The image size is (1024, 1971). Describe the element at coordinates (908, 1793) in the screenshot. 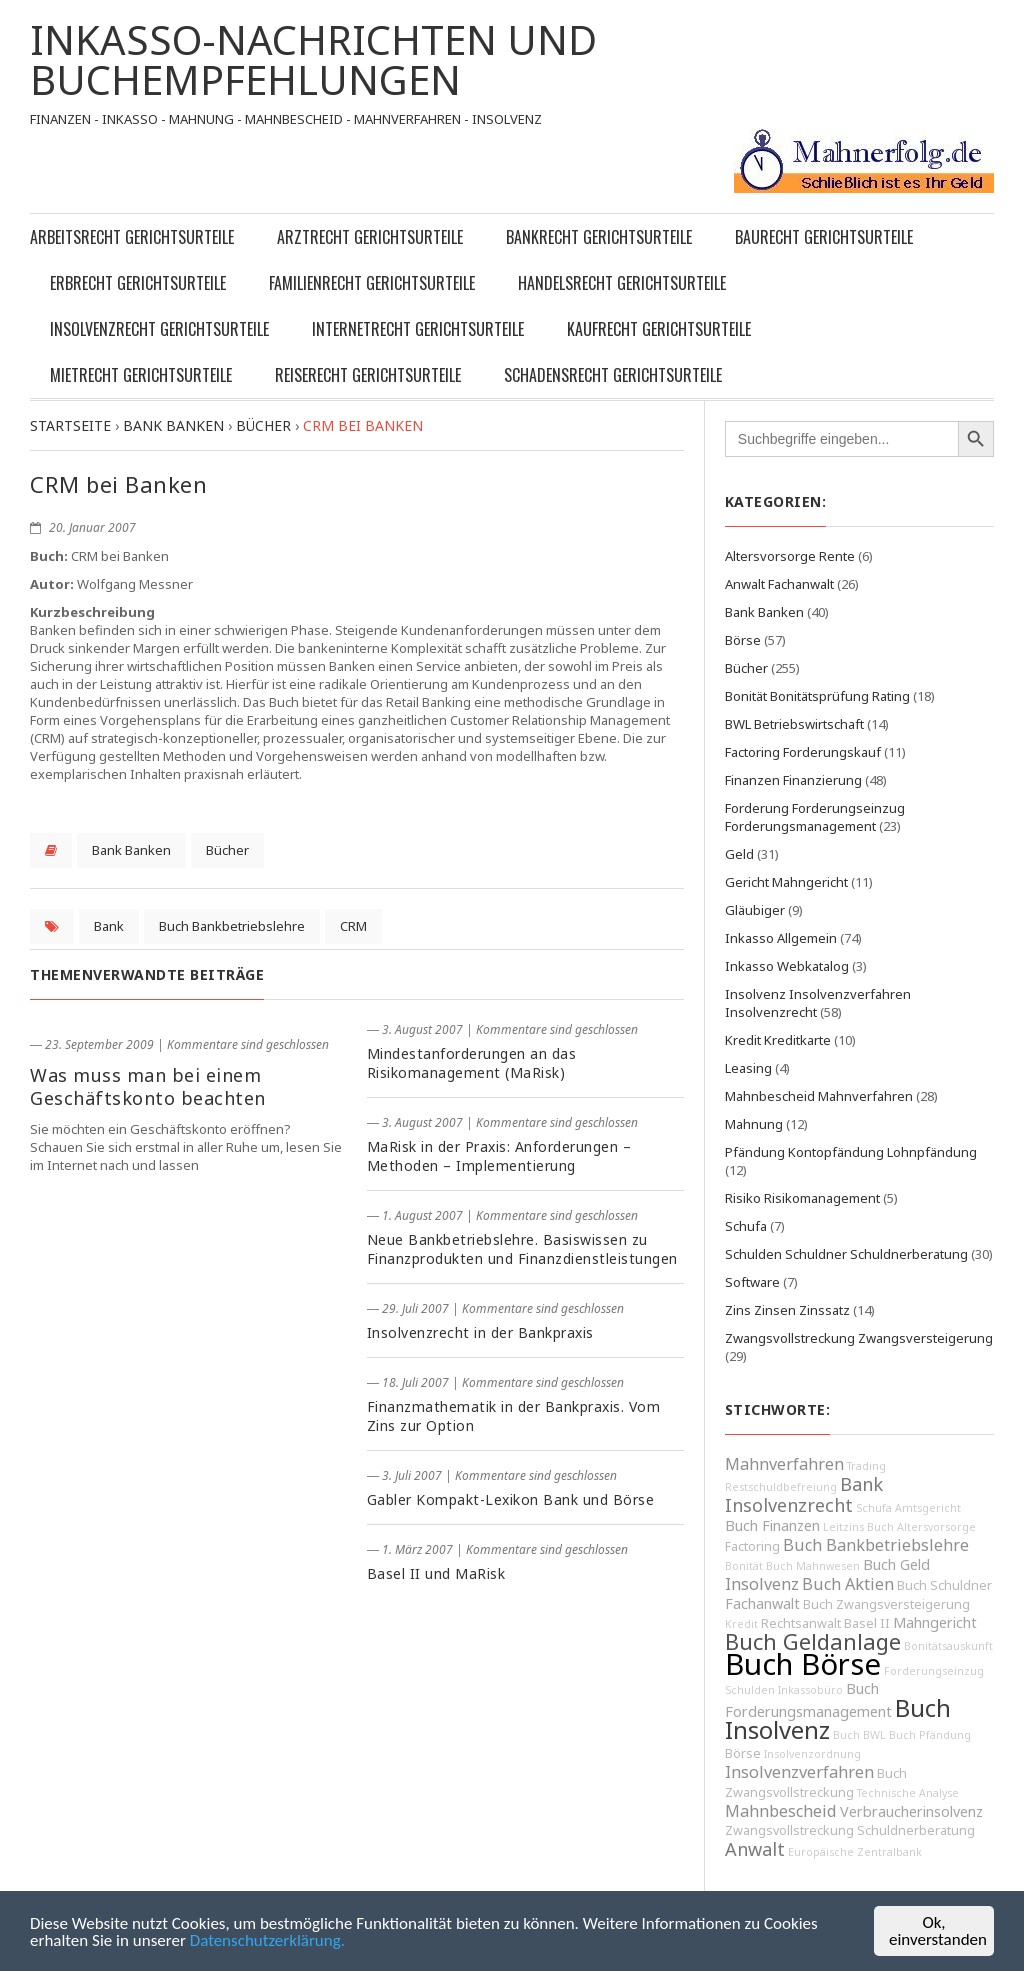

I see `Technische Analyse` at that location.